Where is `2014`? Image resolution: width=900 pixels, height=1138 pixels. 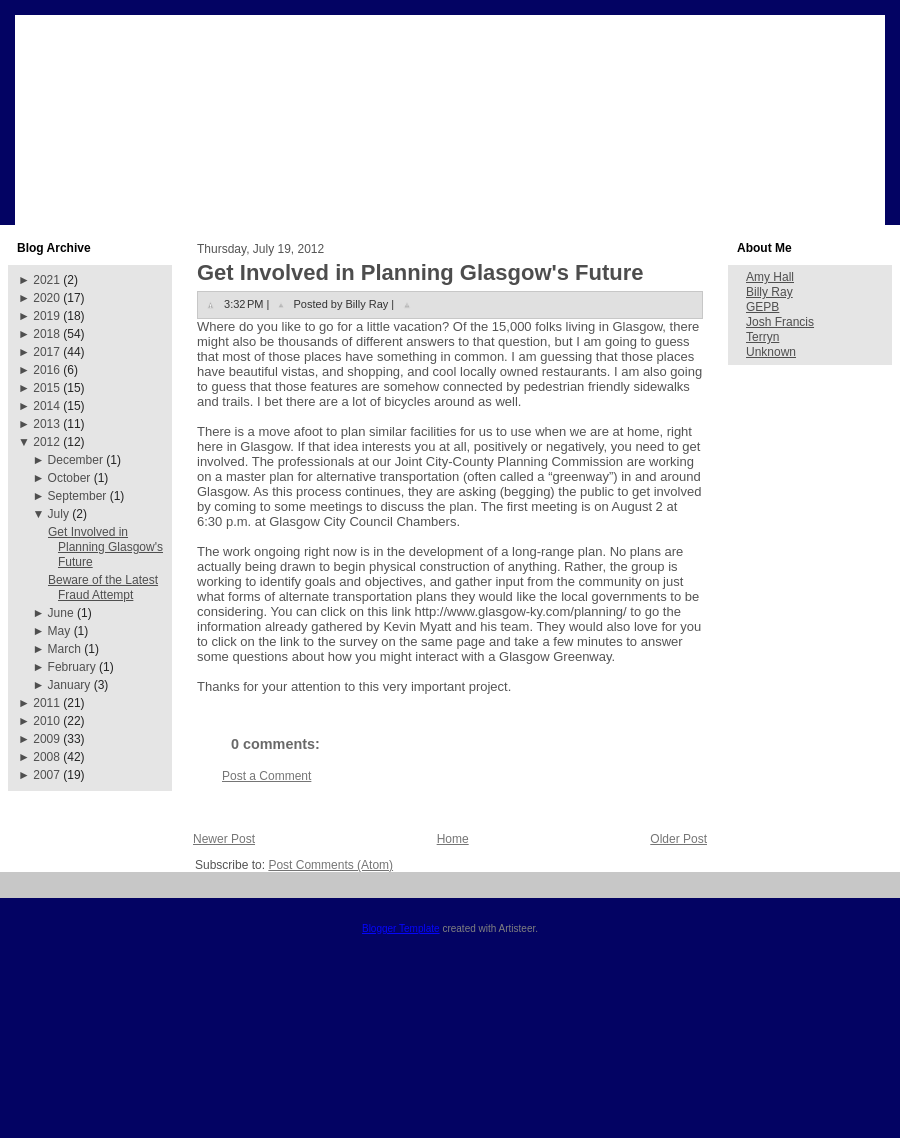
2014 is located at coordinates (46, 406).